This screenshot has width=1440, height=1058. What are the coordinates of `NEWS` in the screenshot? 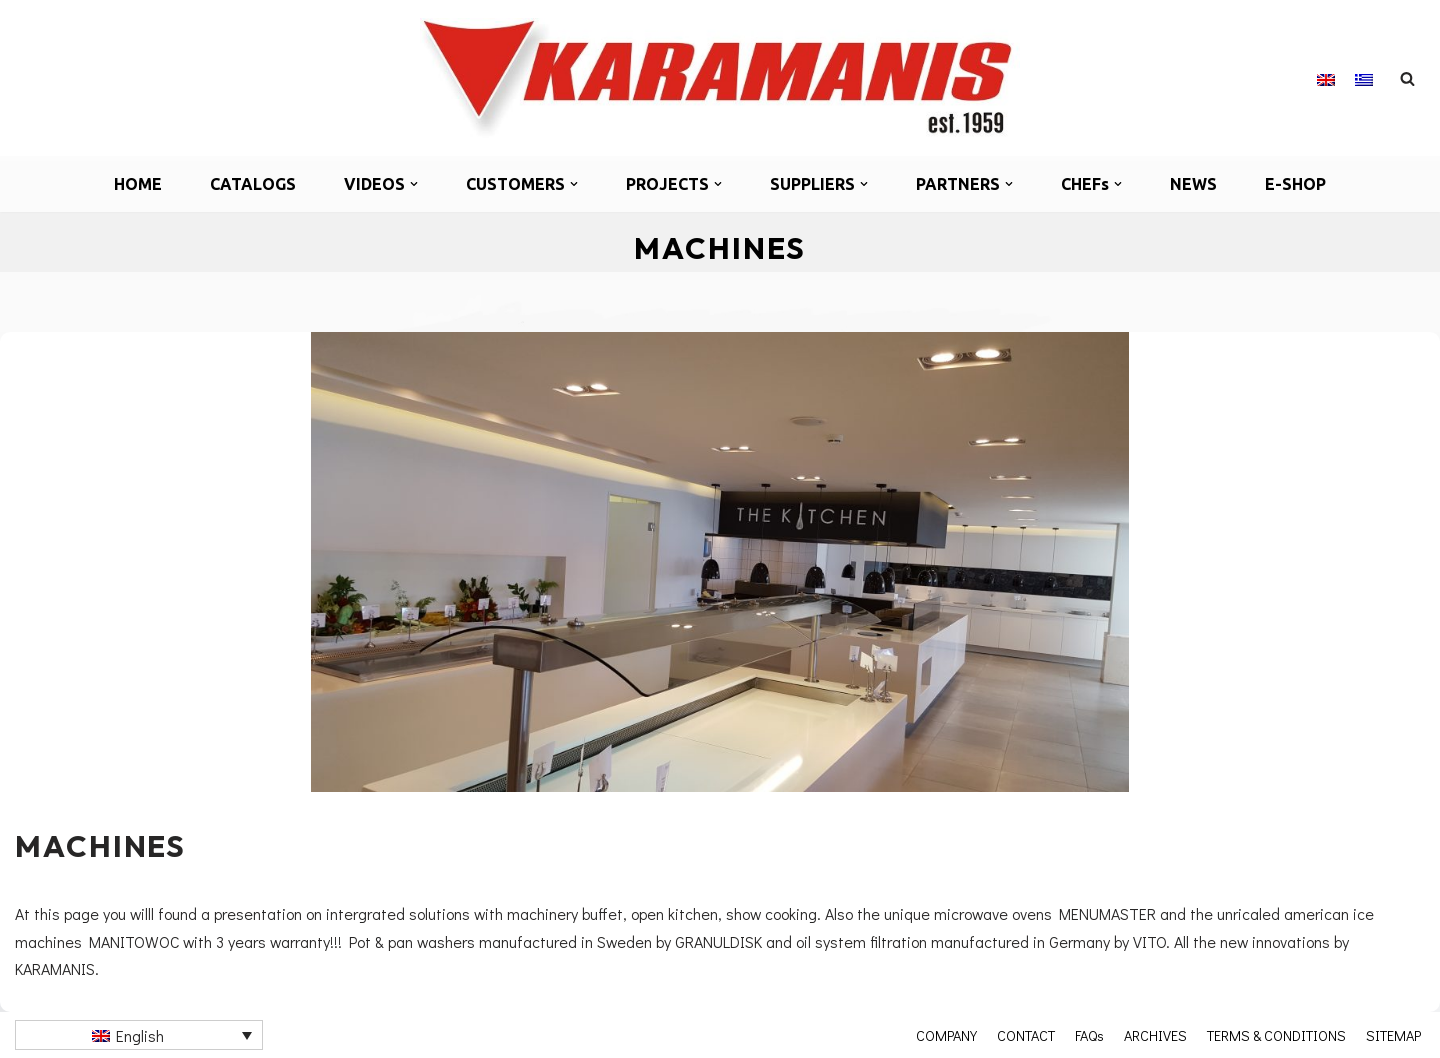 It's located at (1193, 184).